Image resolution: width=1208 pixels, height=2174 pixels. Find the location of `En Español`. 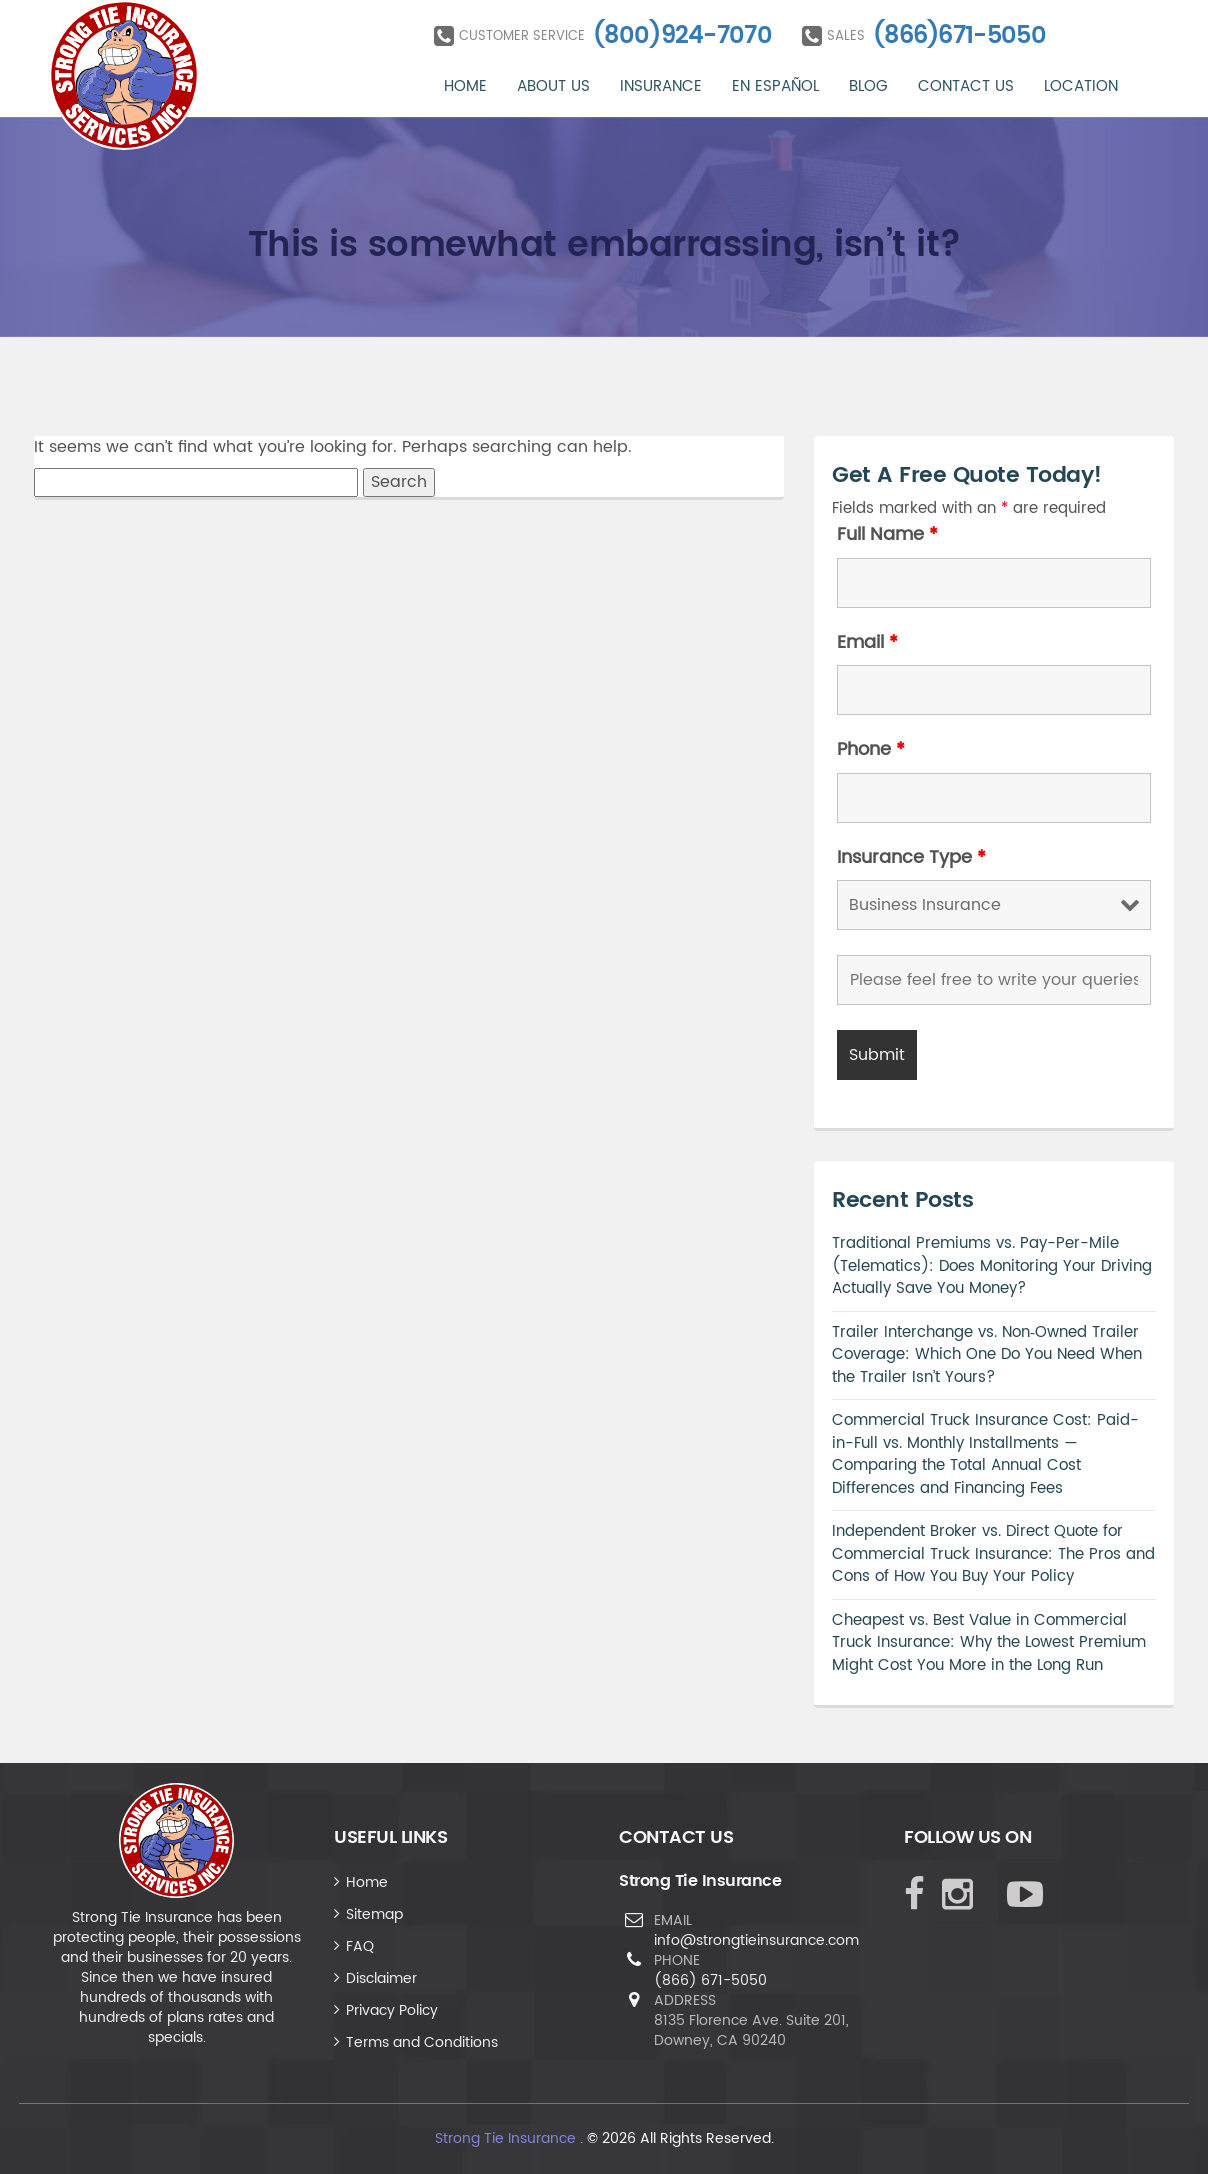

En Español is located at coordinates (775, 86).